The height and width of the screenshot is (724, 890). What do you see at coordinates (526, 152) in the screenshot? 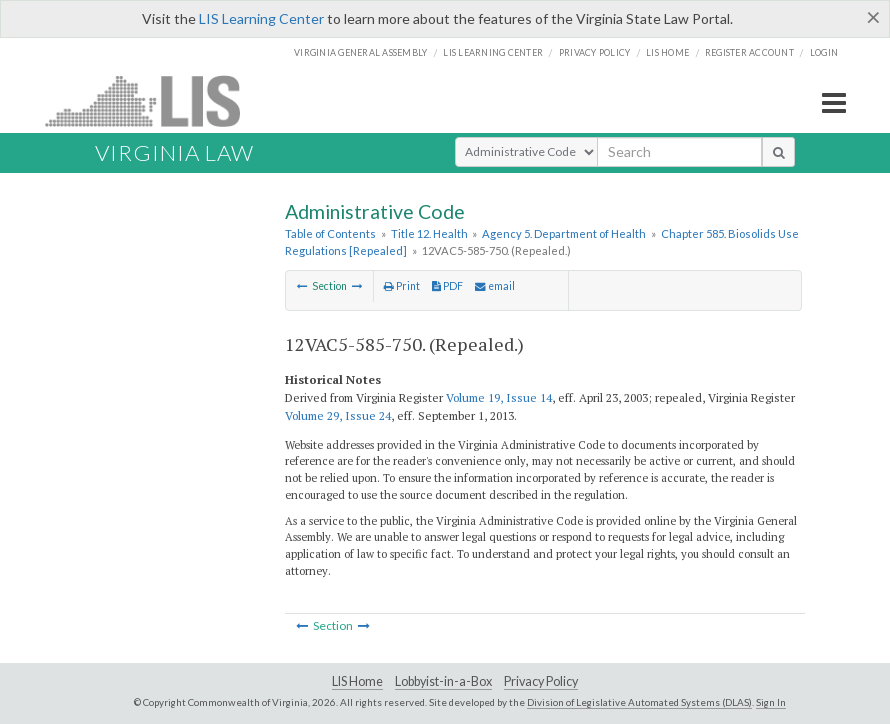
I see `[Select Search Type]` at bounding box center [526, 152].